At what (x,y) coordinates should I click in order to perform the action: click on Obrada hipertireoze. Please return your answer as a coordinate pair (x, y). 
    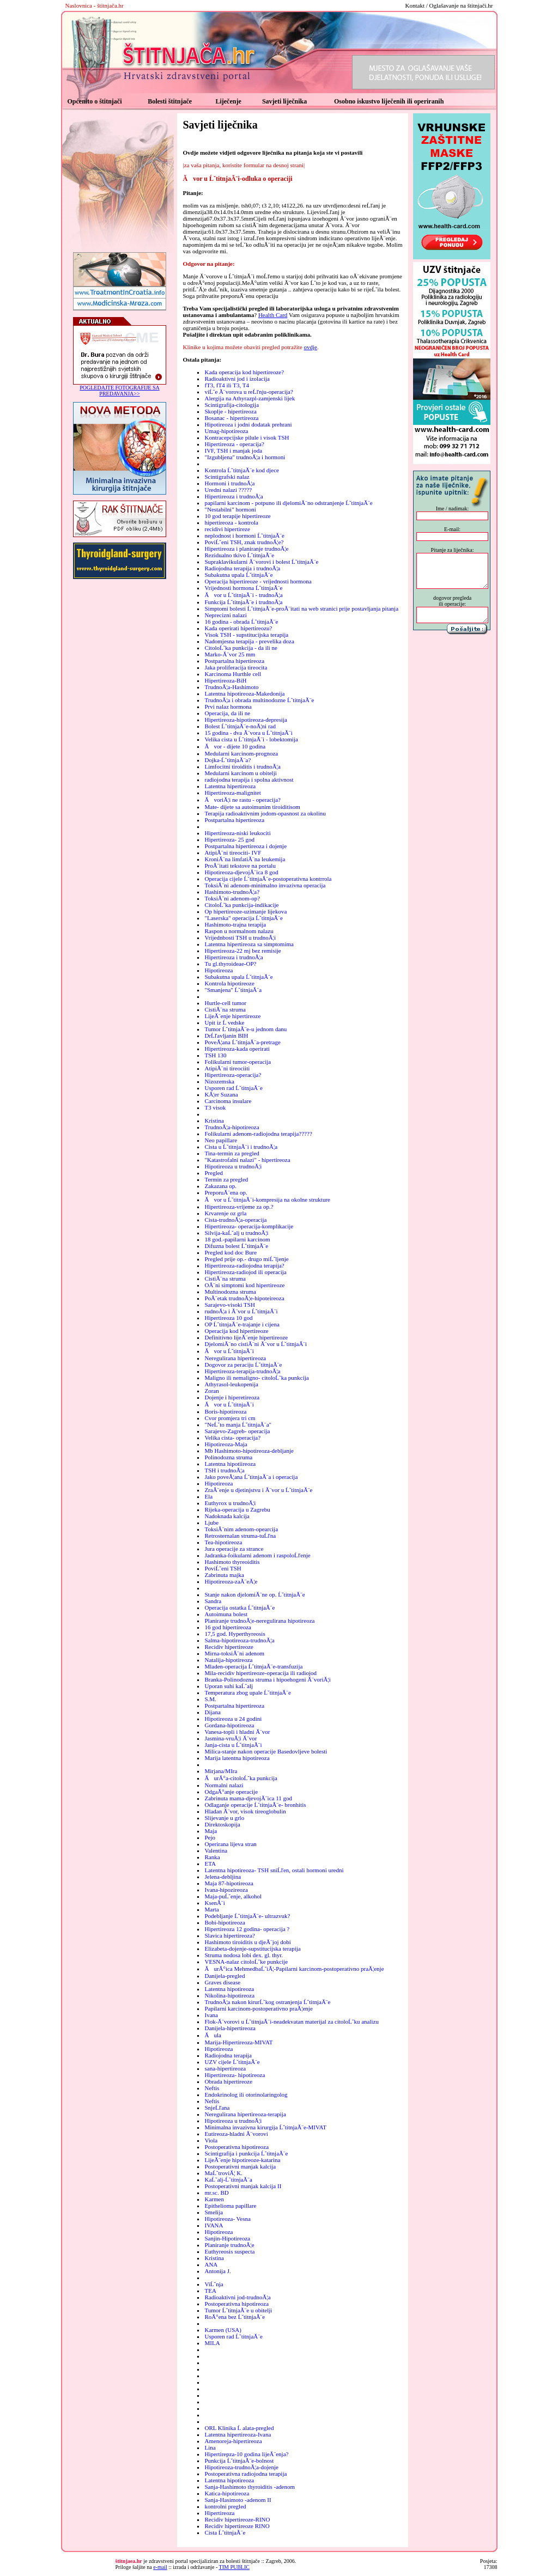
    Looking at the image, I should click on (228, 2081).